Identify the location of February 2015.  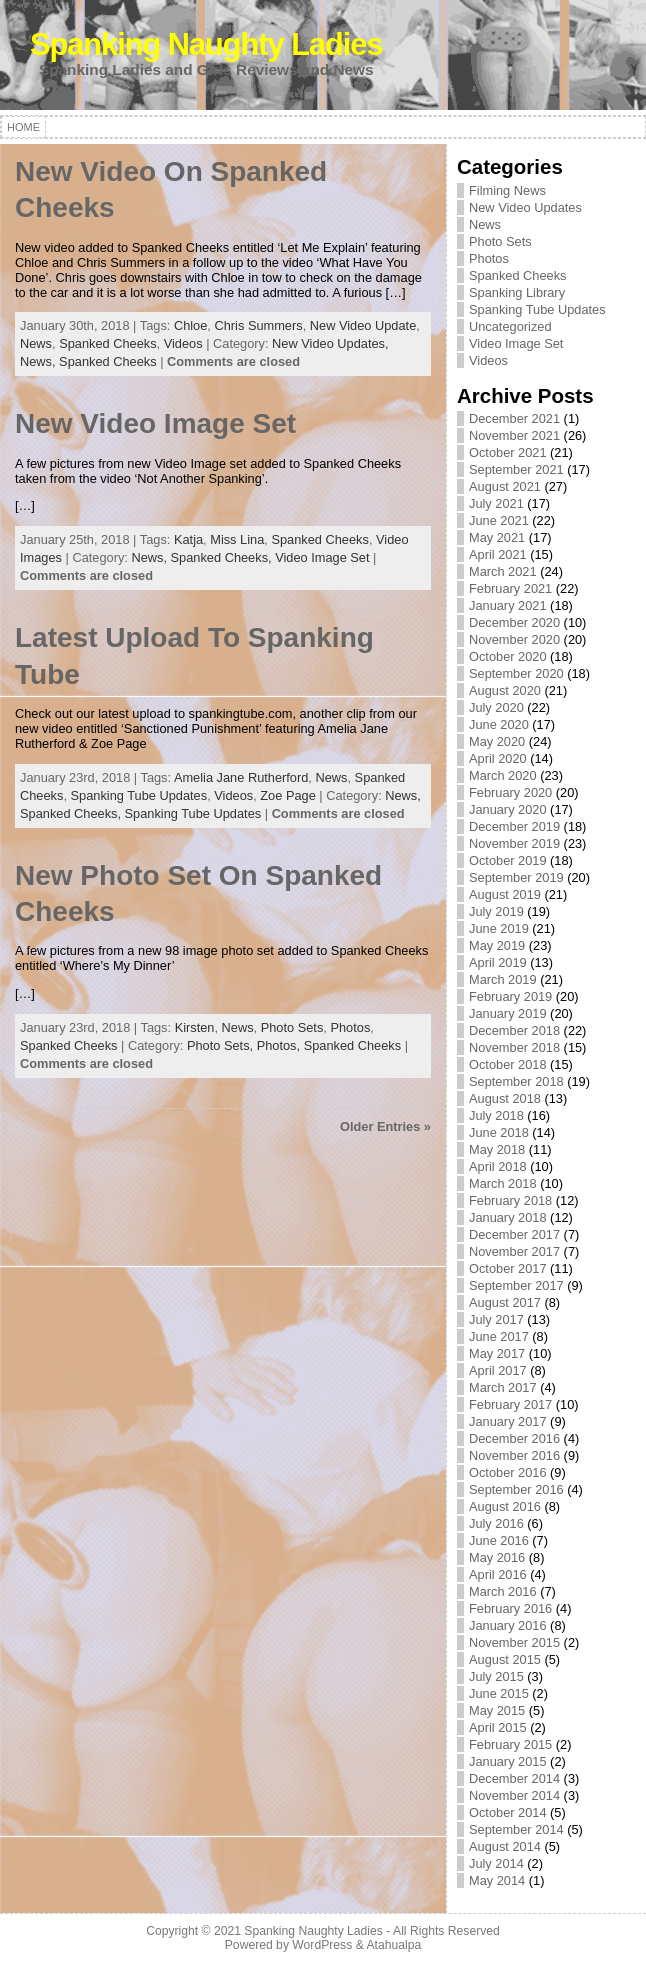
(510, 1744).